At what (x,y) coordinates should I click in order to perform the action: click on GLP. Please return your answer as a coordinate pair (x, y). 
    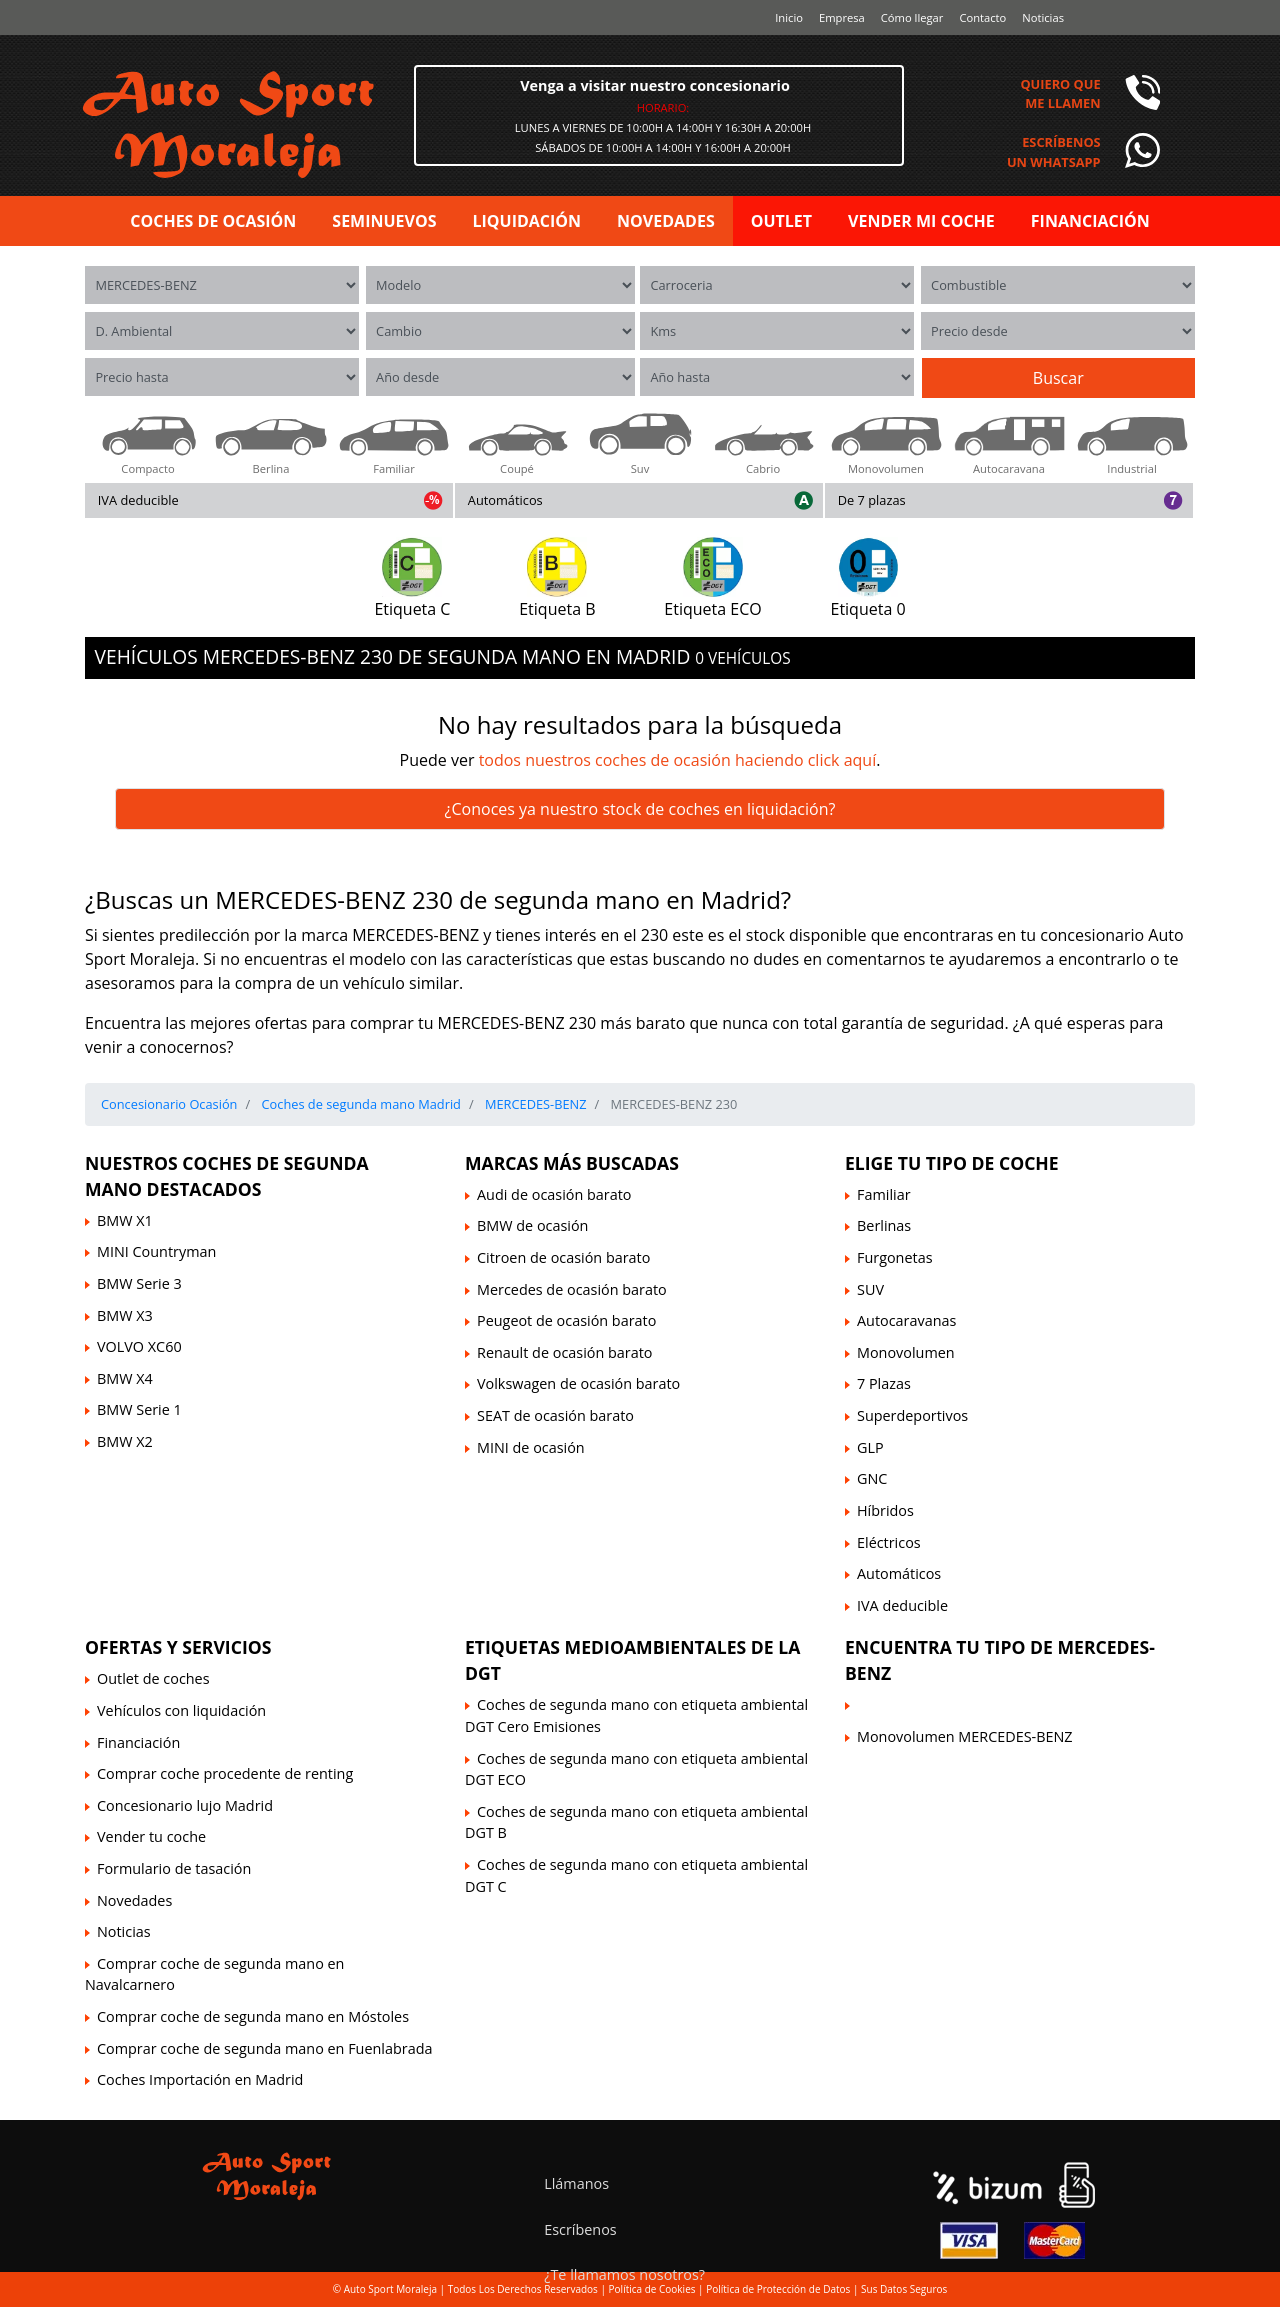
    Looking at the image, I should click on (870, 1447).